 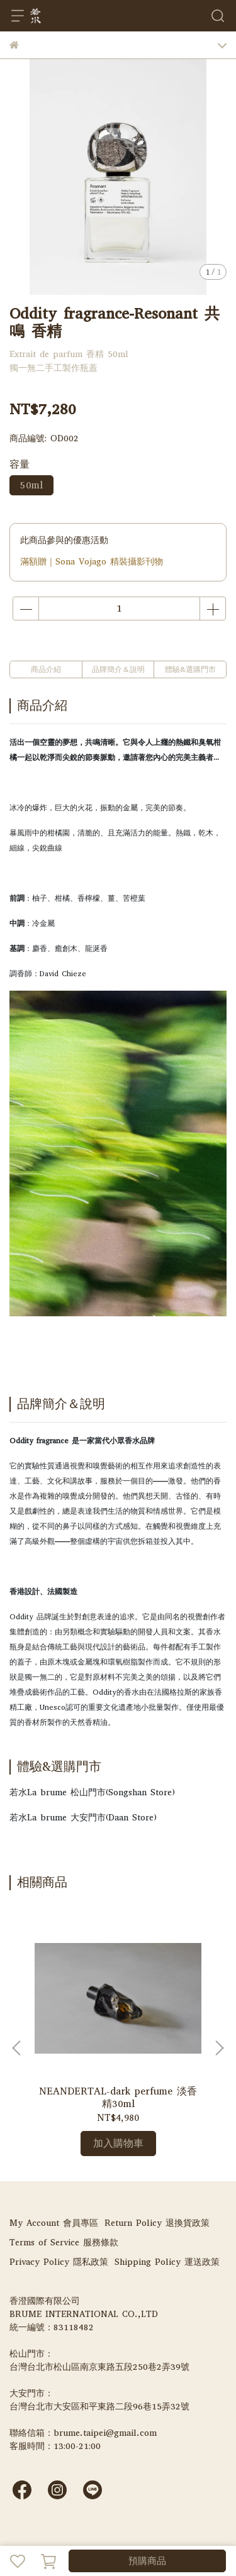 What do you see at coordinates (118, 2097) in the screenshot?
I see `NEANDERTAL-dark perfume 淡香精30ml` at bounding box center [118, 2097].